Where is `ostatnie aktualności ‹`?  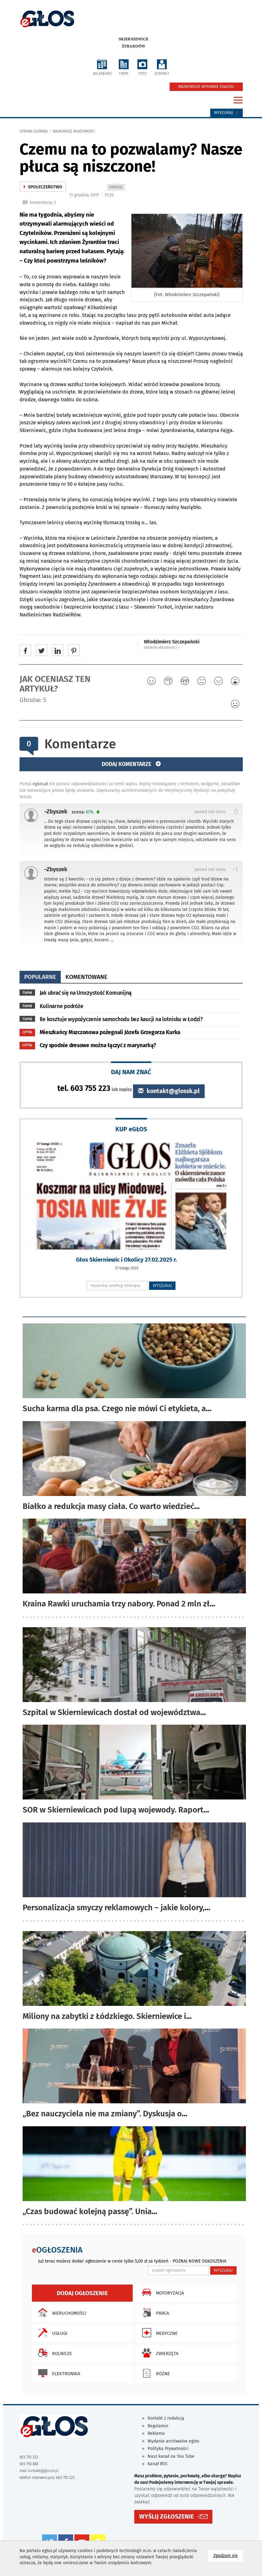 ostatnie aktualności ‹ is located at coordinates (161, 647).